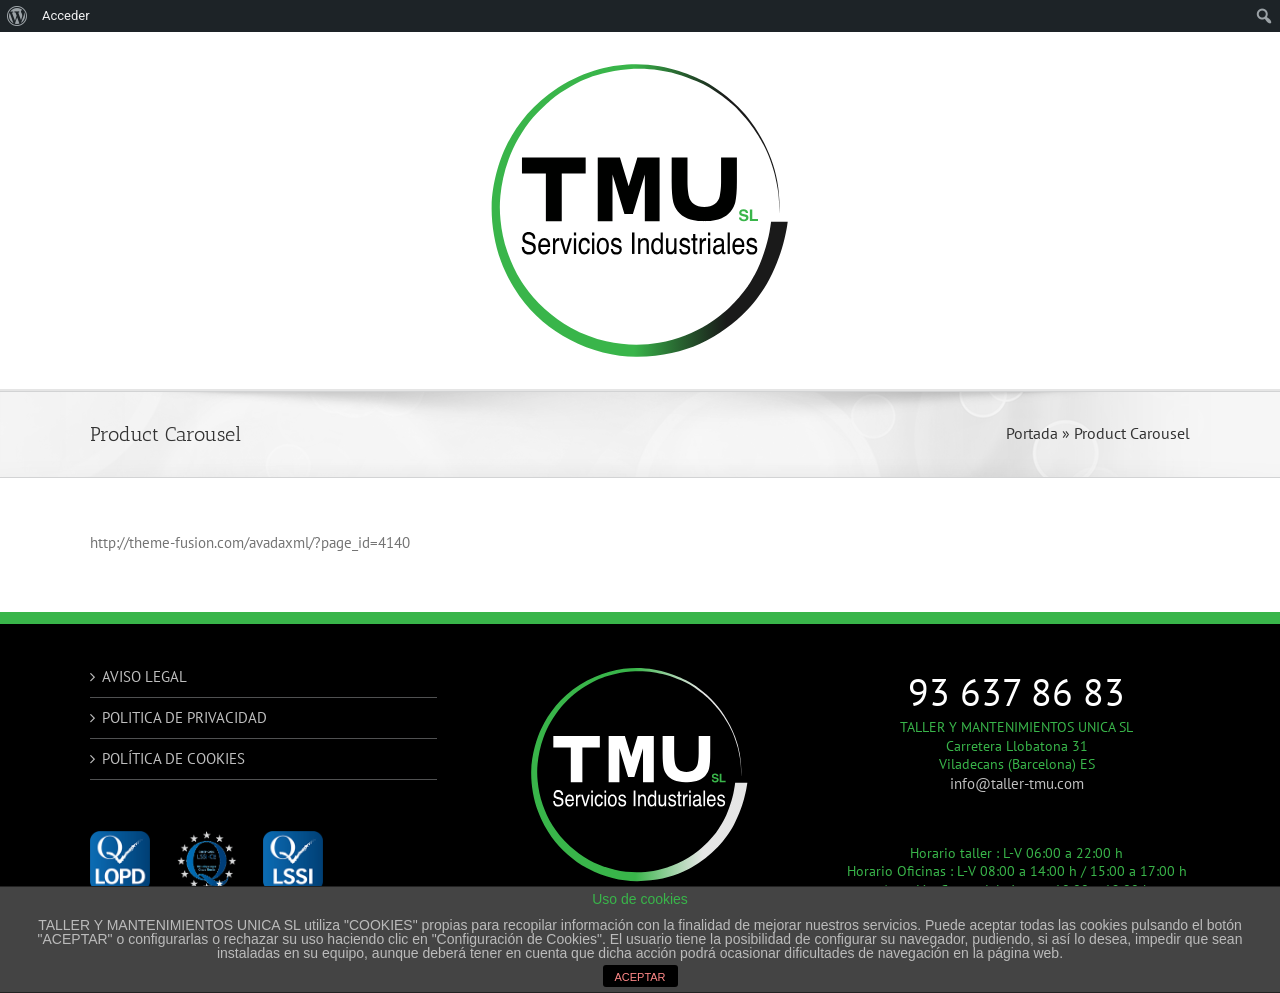 The image size is (1280, 993). I want to click on ACEPTAR, so click(639, 977).